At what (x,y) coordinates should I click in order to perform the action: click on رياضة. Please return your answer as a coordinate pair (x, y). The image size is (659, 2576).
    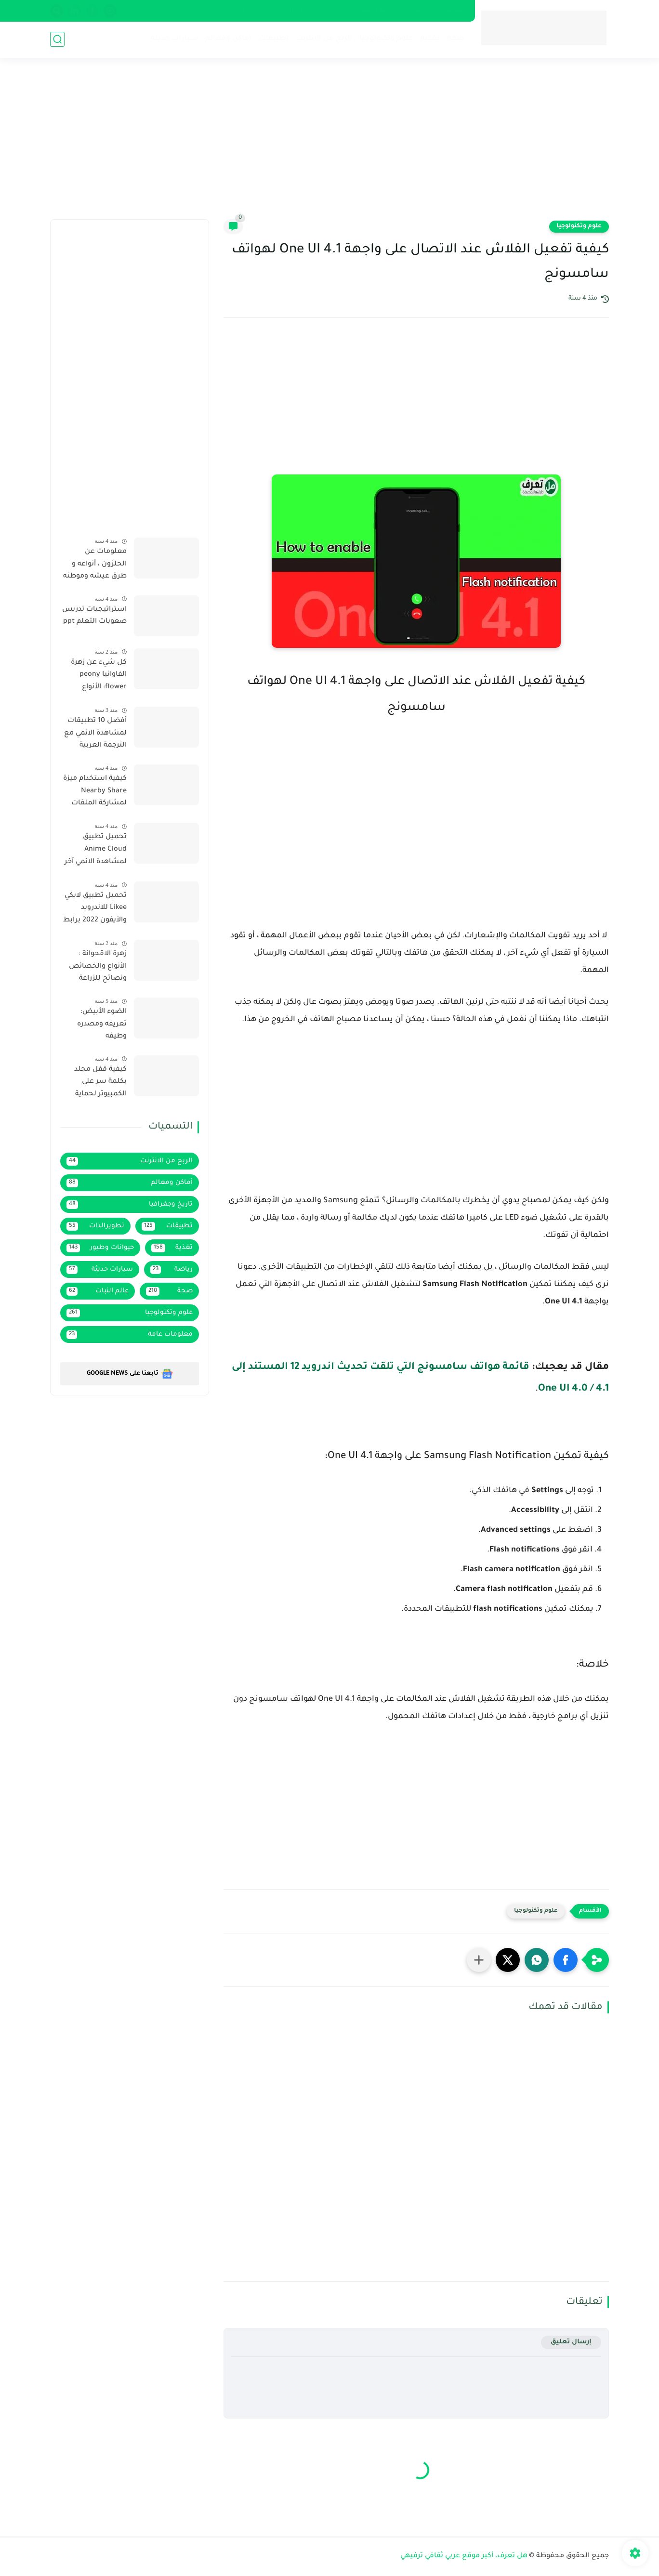
    Looking at the image, I should click on (171, 1269).